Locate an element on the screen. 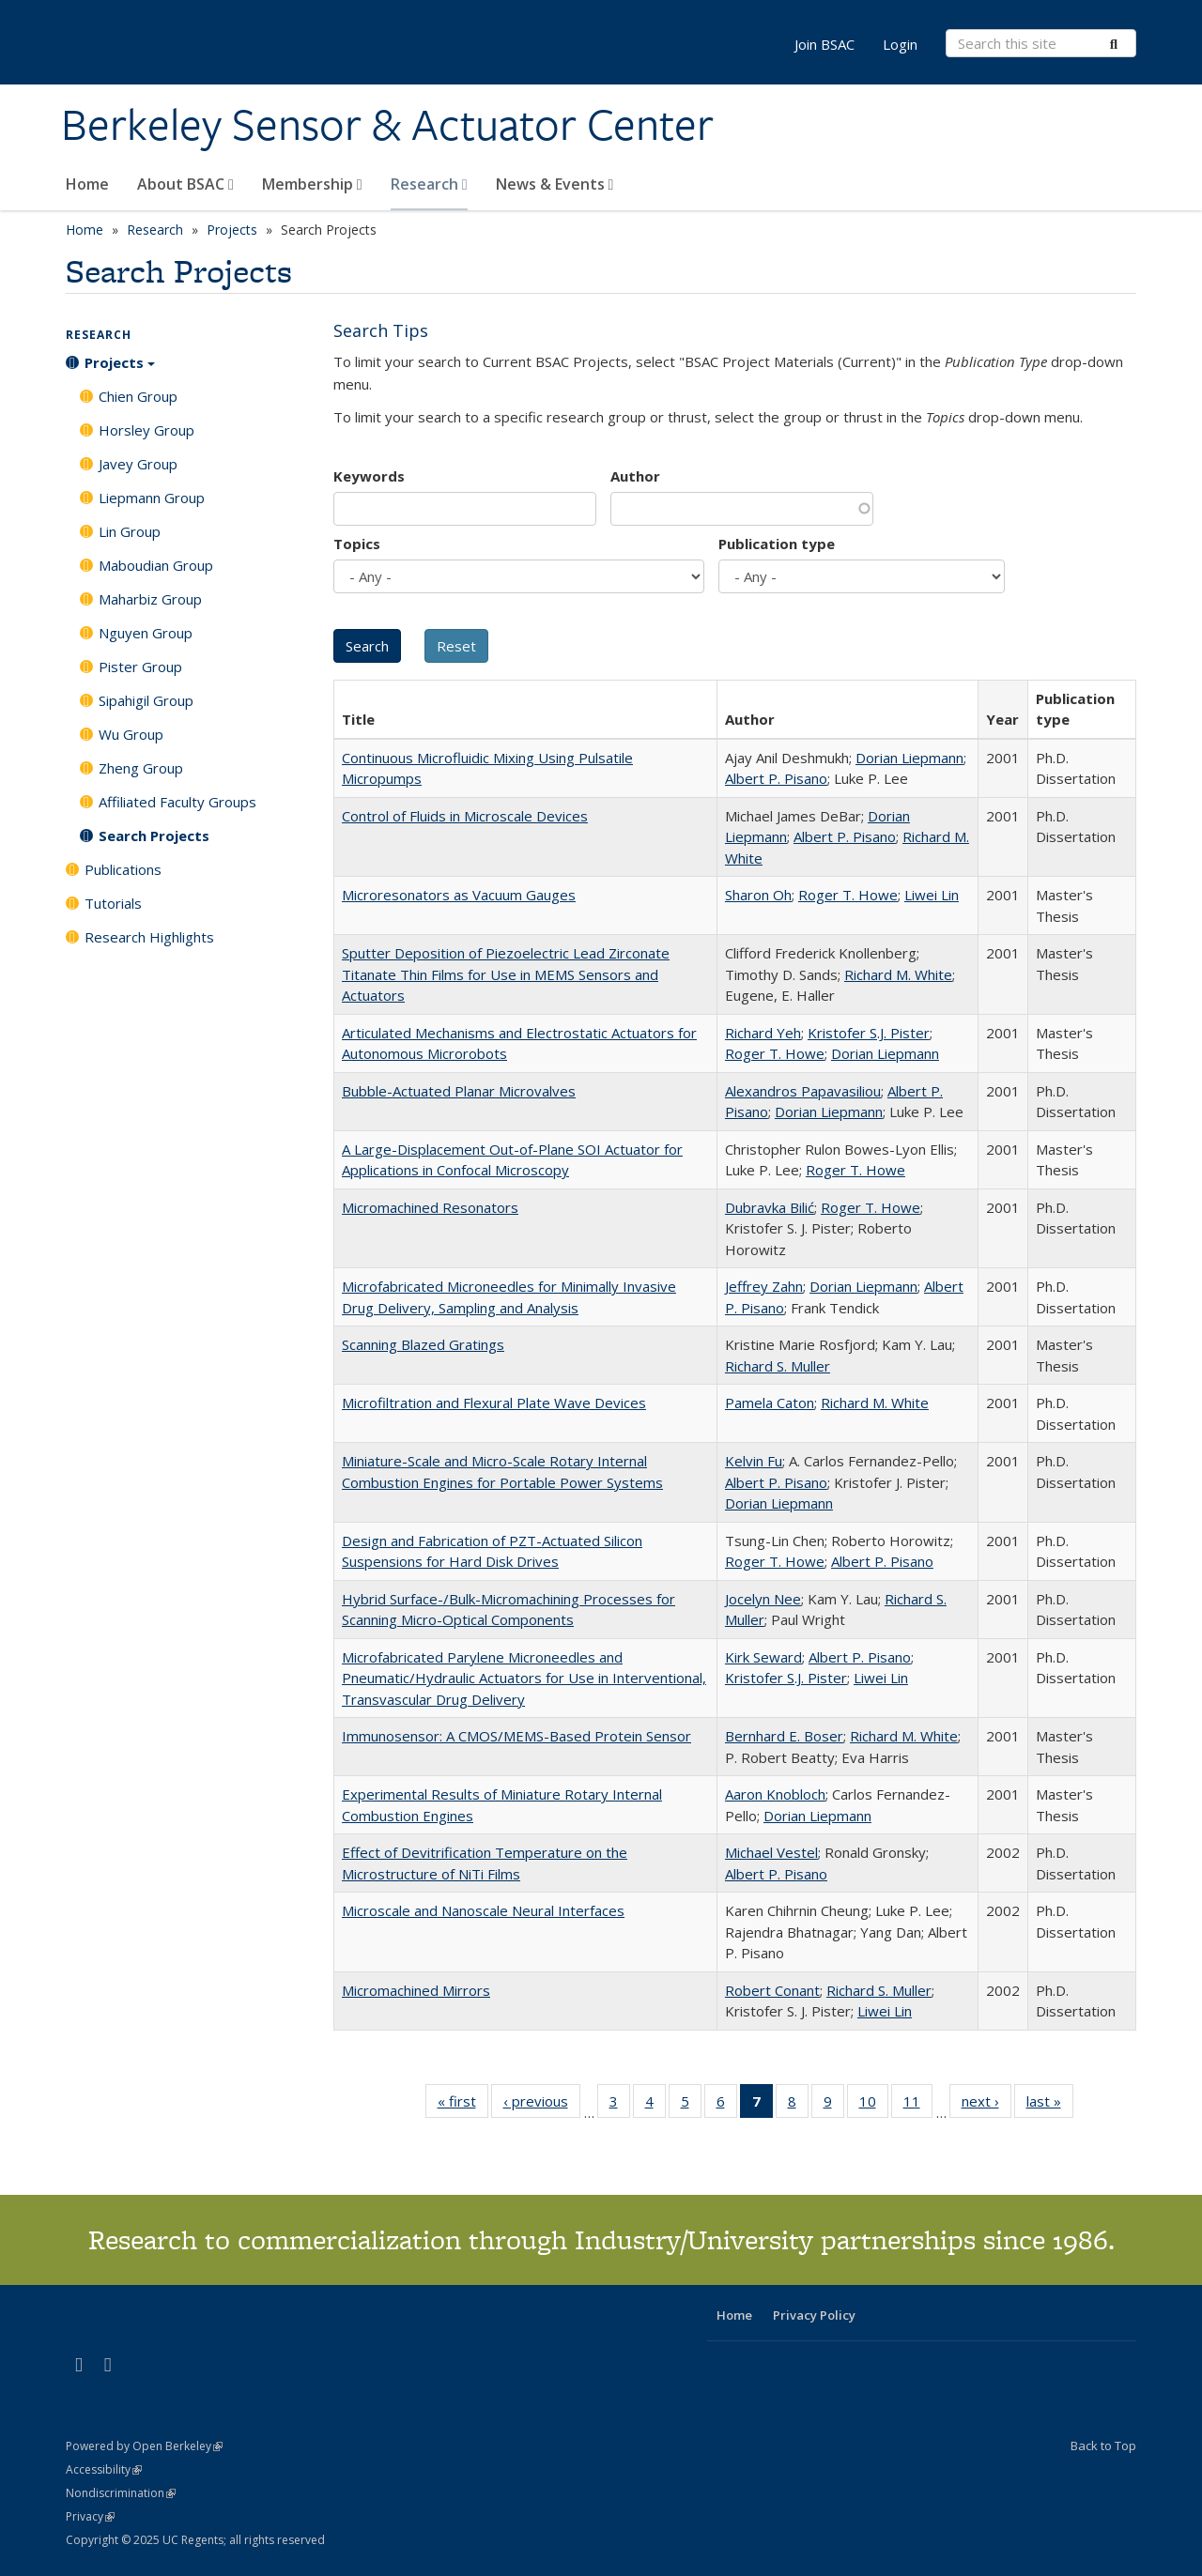 The image size is (1202, 2576). 11 is located at coordinates (917, 2105).